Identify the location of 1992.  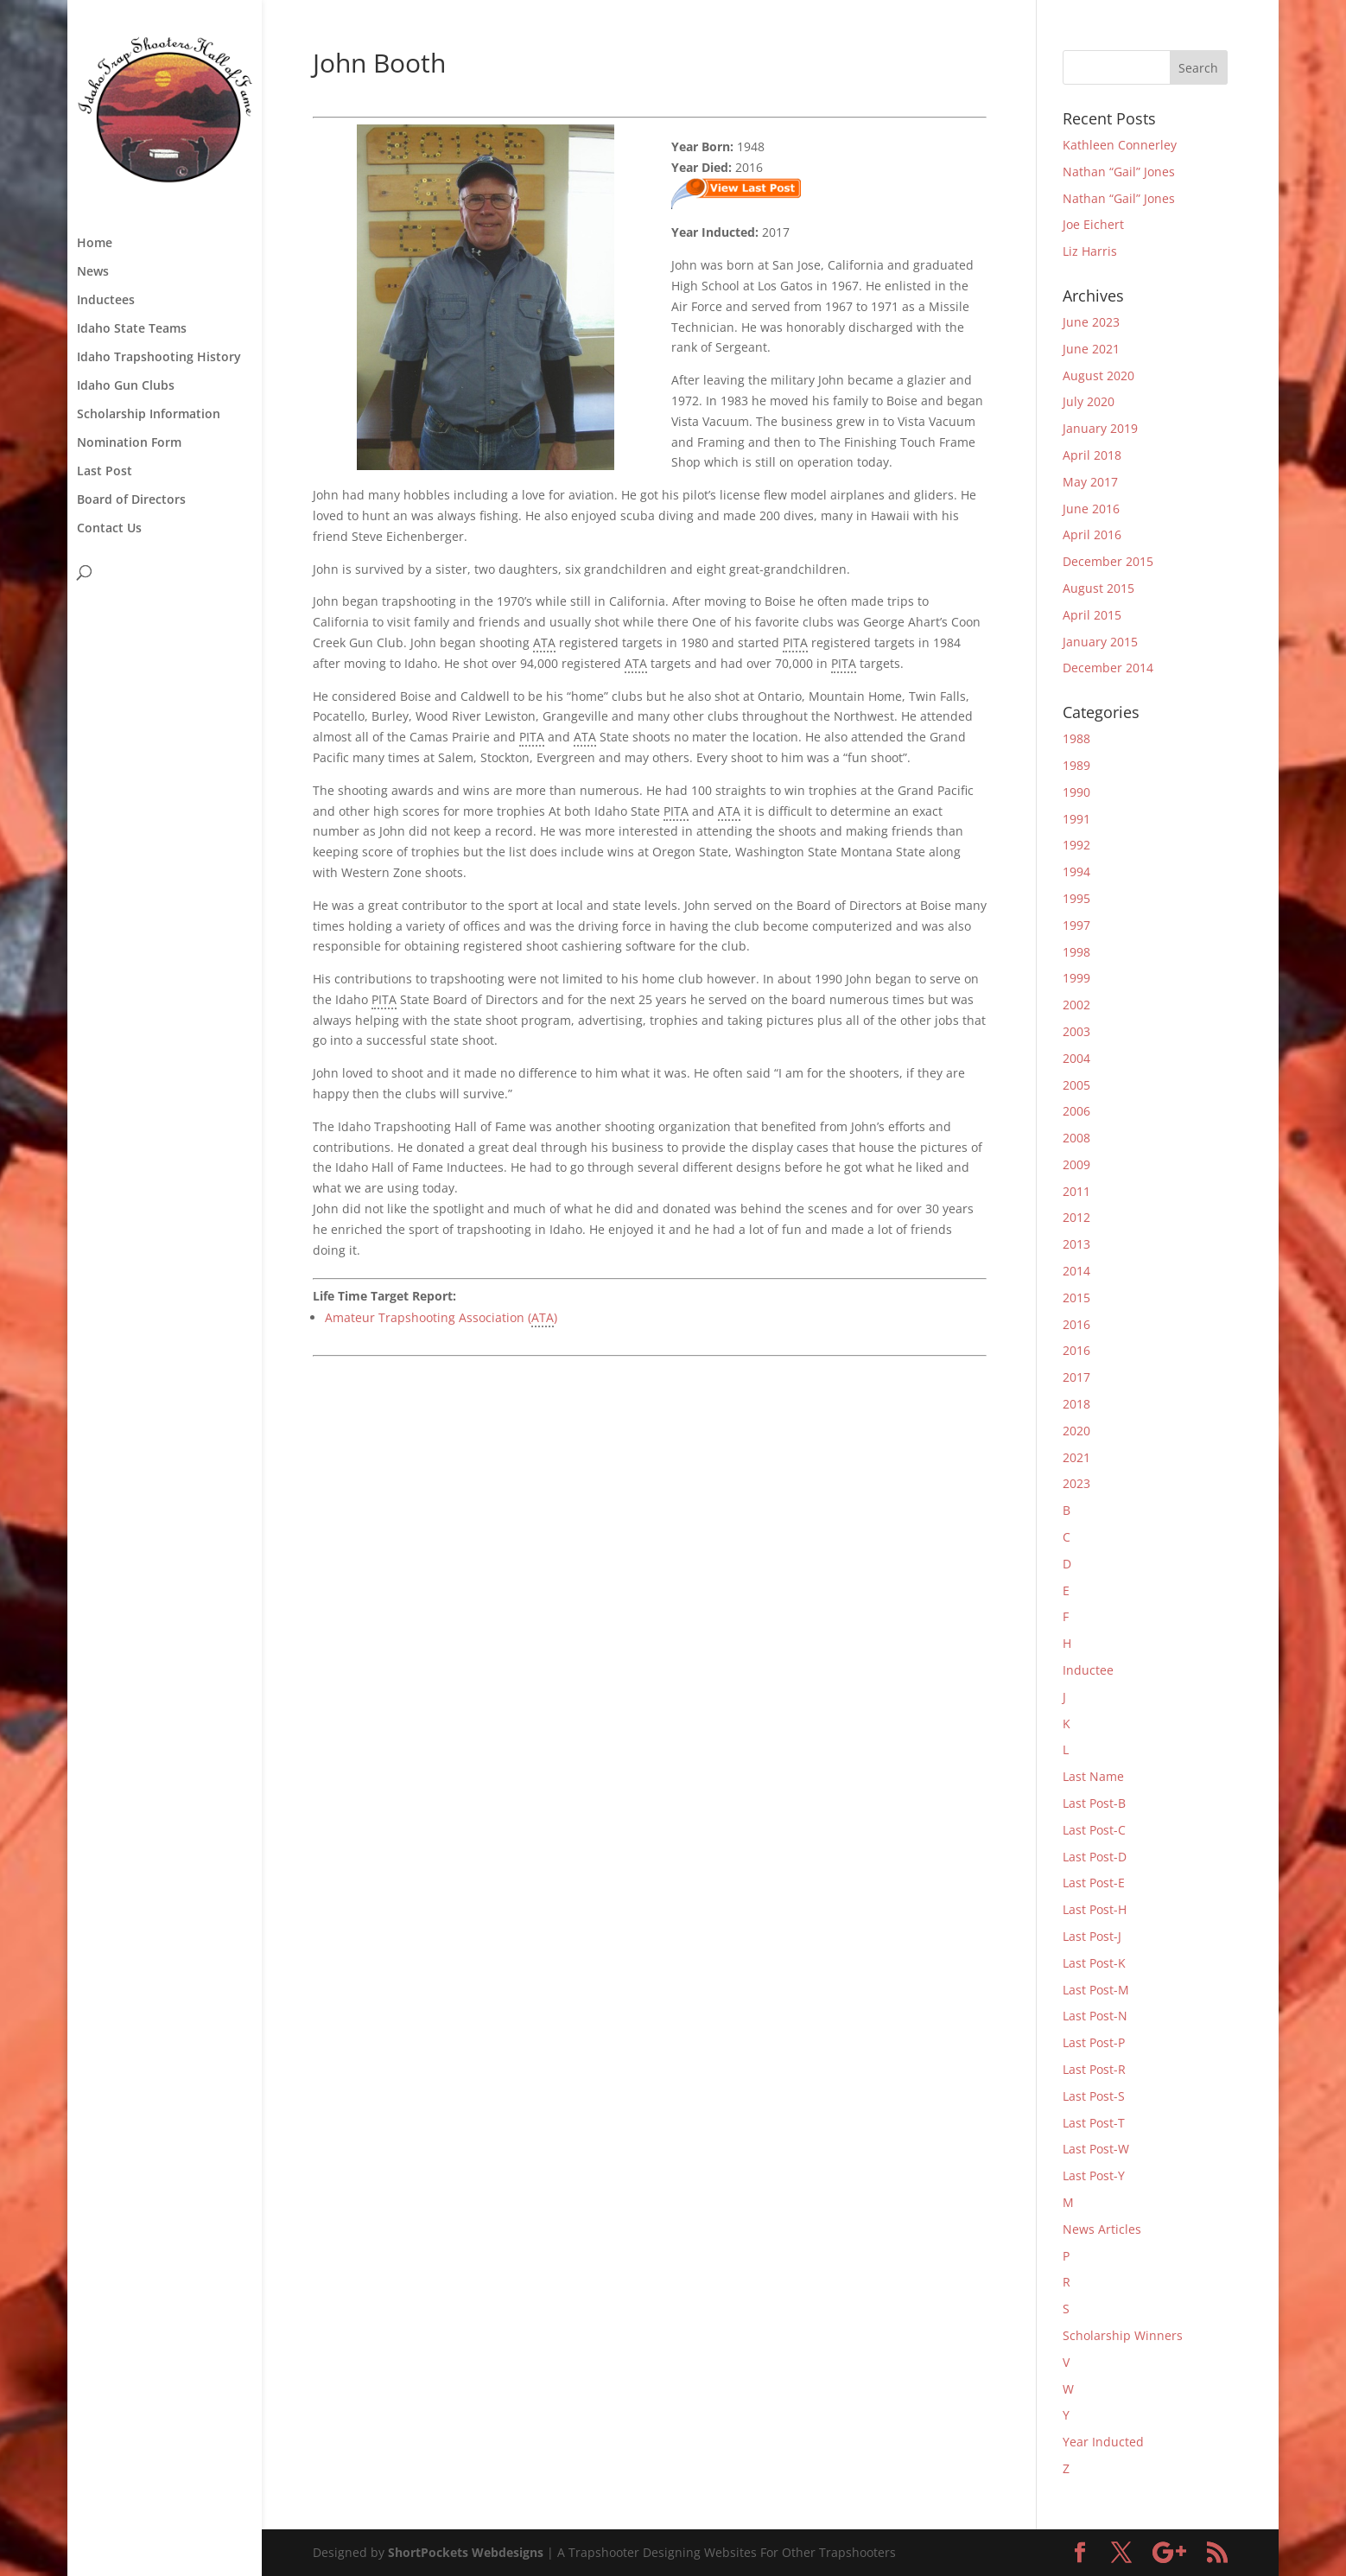
(1076, 844).